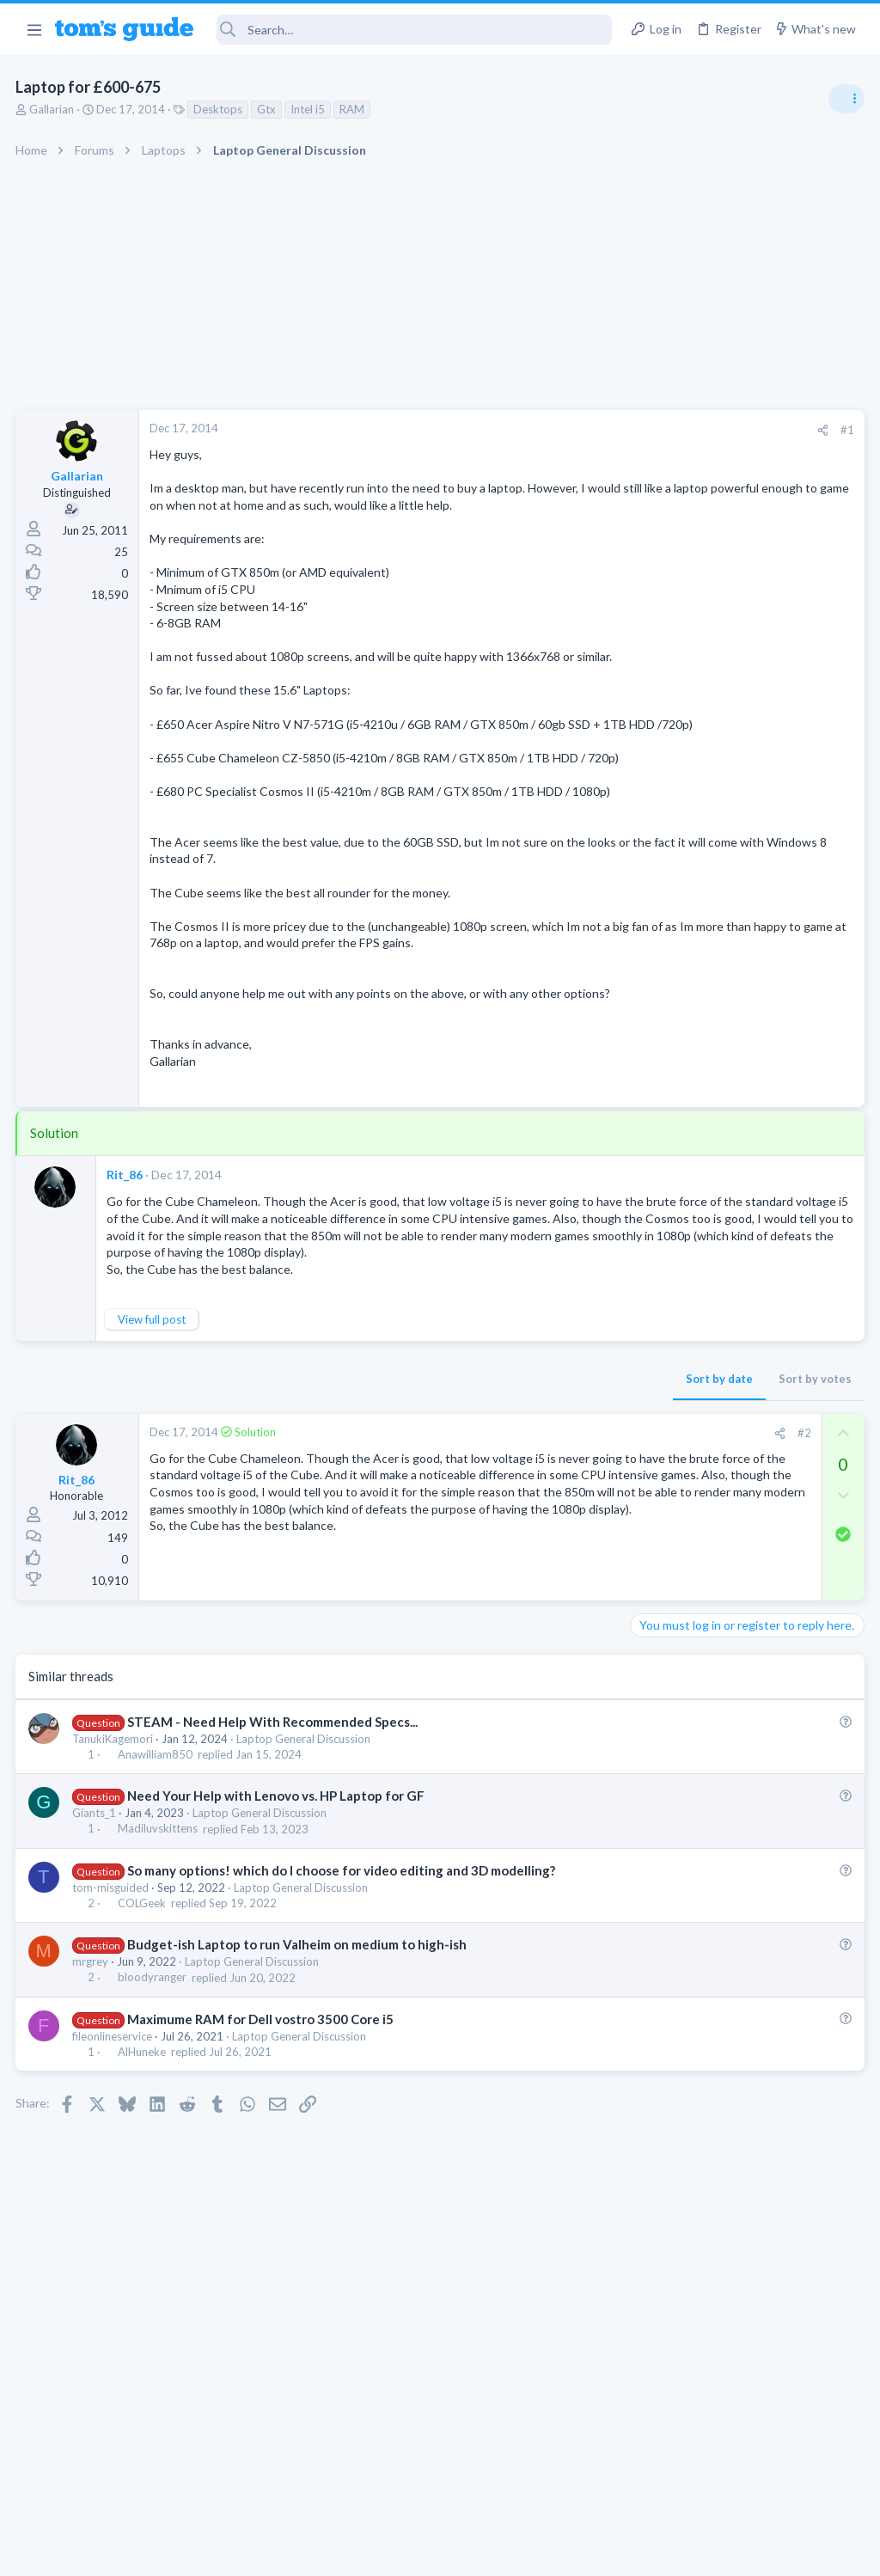 Image resolution: width=880 pixels, height=2576 pixels. Describe the element at coordinates (353, 109) in the screenshot. I see `RAM` at that location.